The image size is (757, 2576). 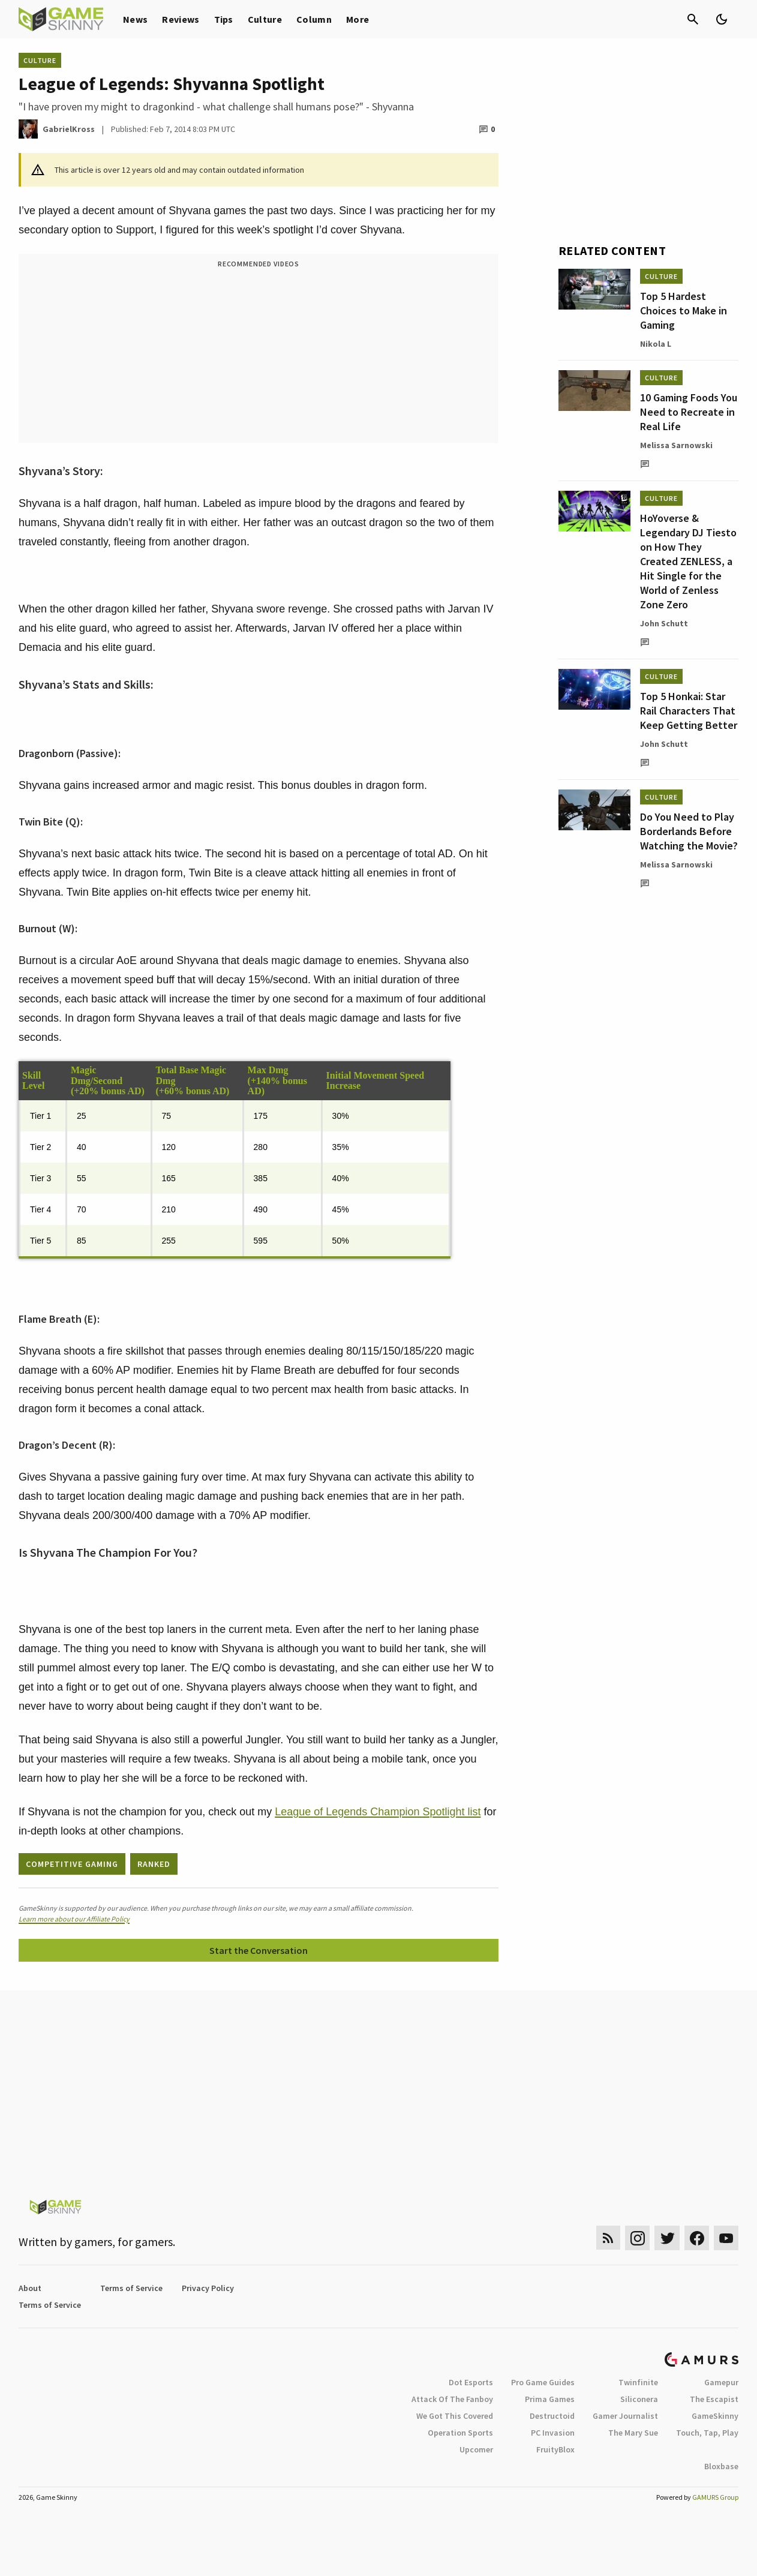 I want to click on Attack Of The Fanboy, so click(x=452, y=2399).